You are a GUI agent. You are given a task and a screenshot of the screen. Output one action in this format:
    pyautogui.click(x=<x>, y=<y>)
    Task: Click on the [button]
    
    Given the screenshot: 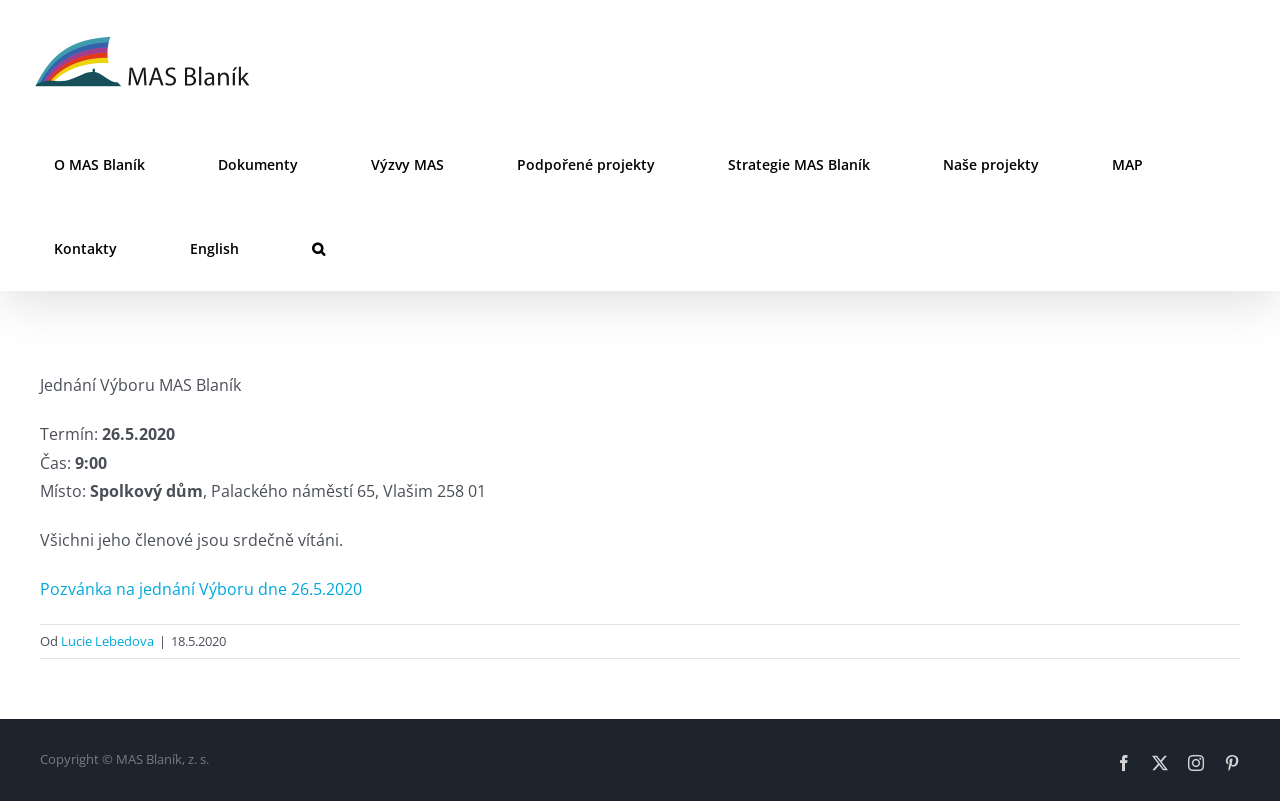 What is the action you would take?
    pyautogui.click(x=318, y=249)
    